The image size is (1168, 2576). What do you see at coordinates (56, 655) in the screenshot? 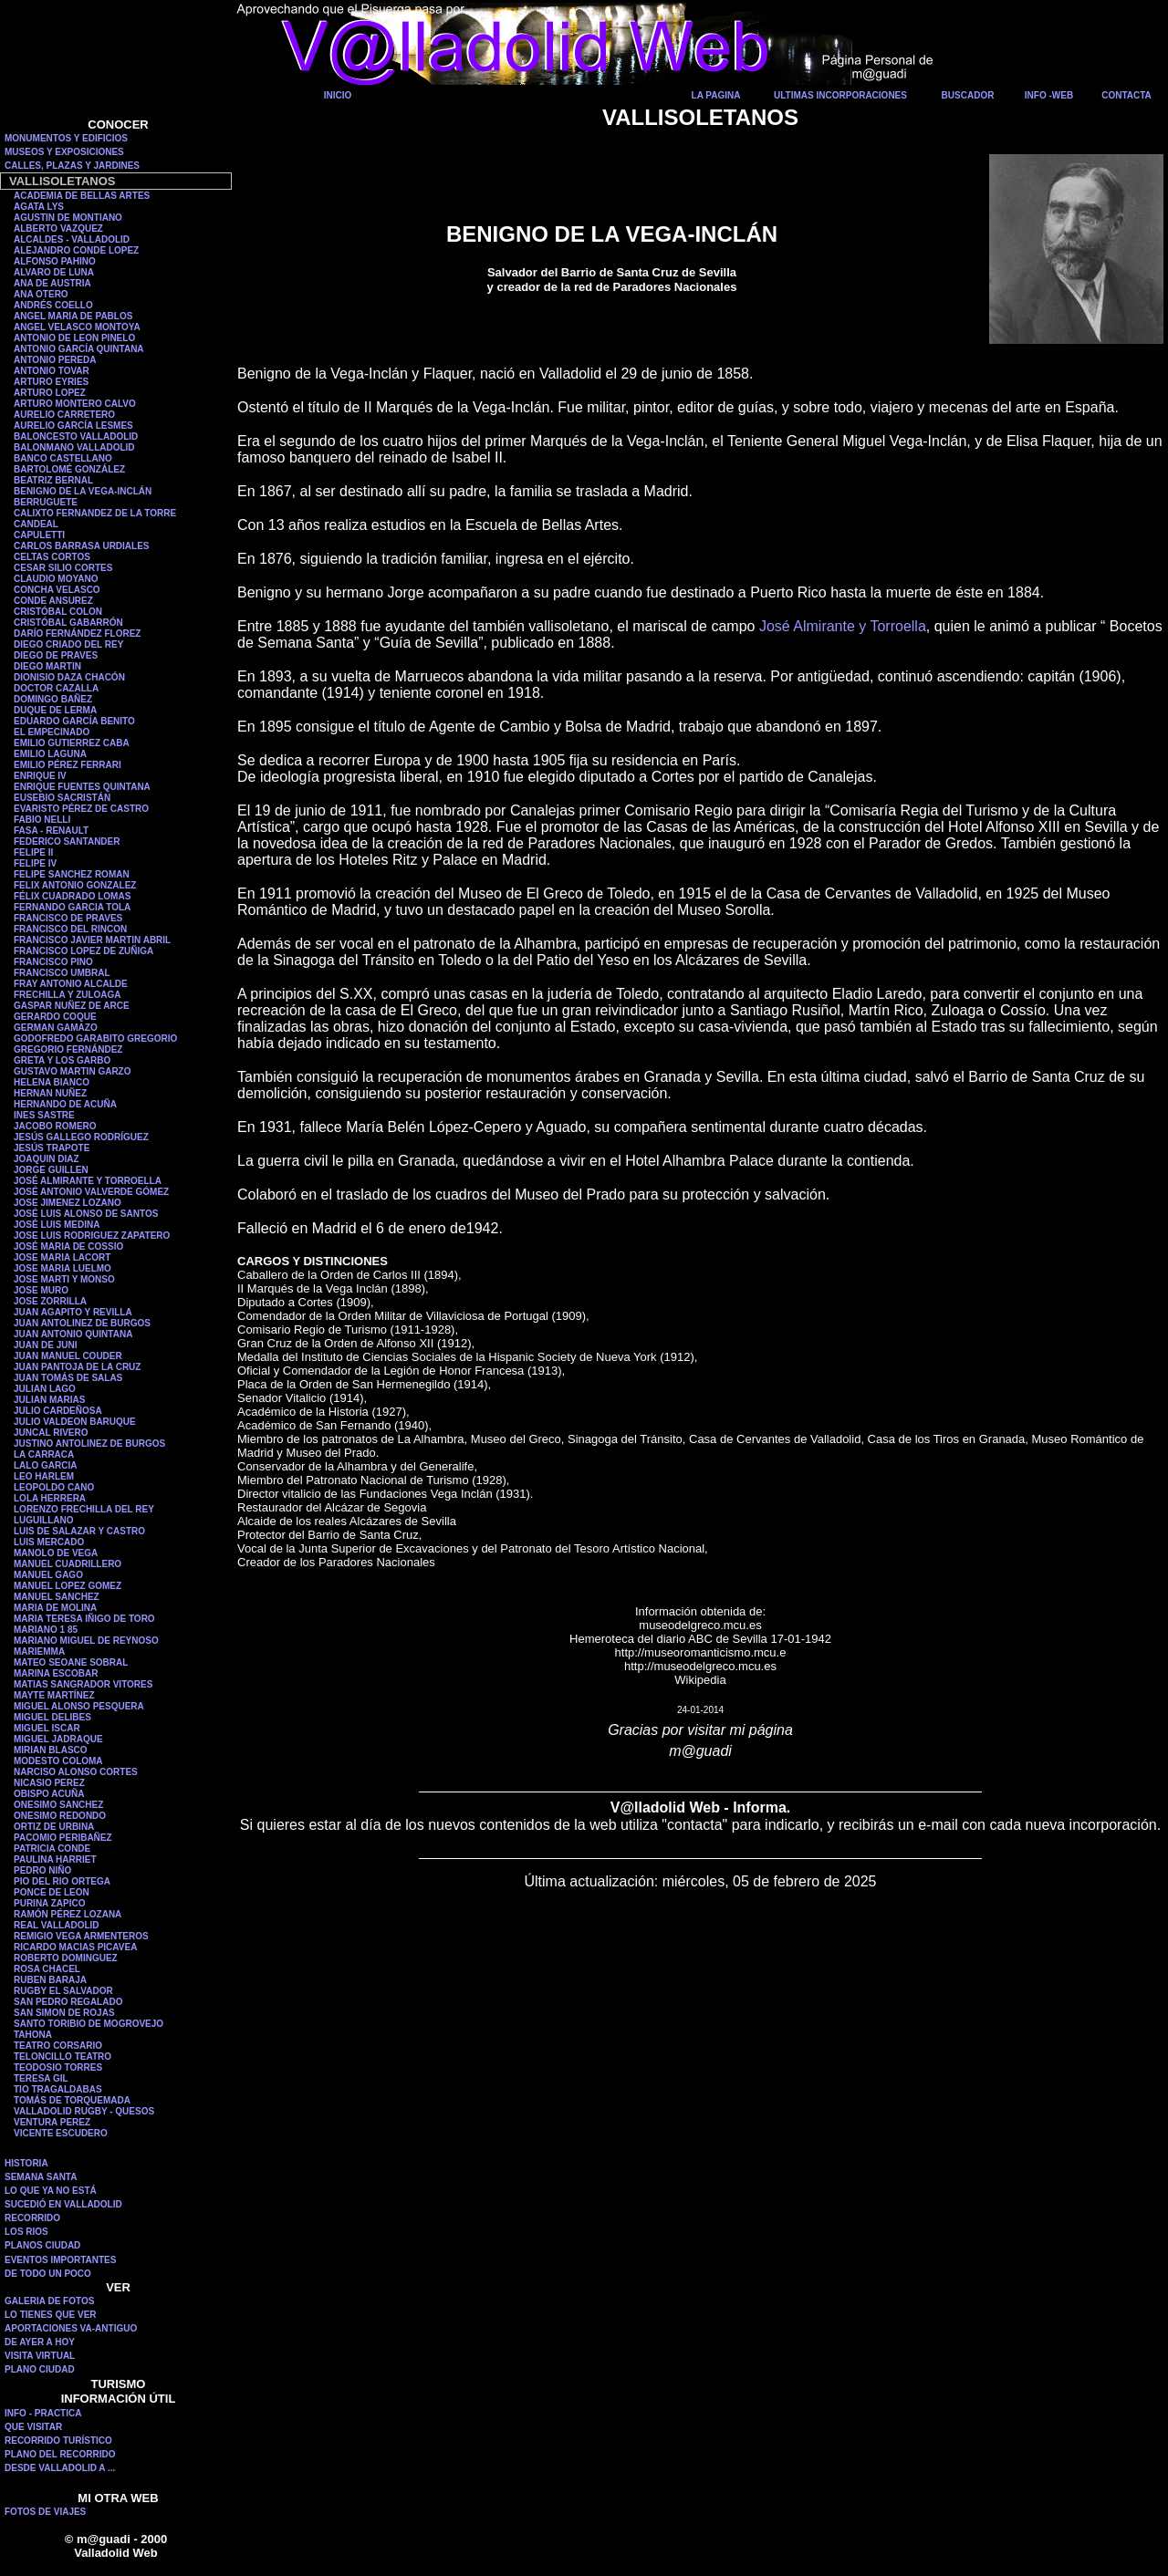
I see `DIEGO DE PRAVES` at bounding box center [56, 655].